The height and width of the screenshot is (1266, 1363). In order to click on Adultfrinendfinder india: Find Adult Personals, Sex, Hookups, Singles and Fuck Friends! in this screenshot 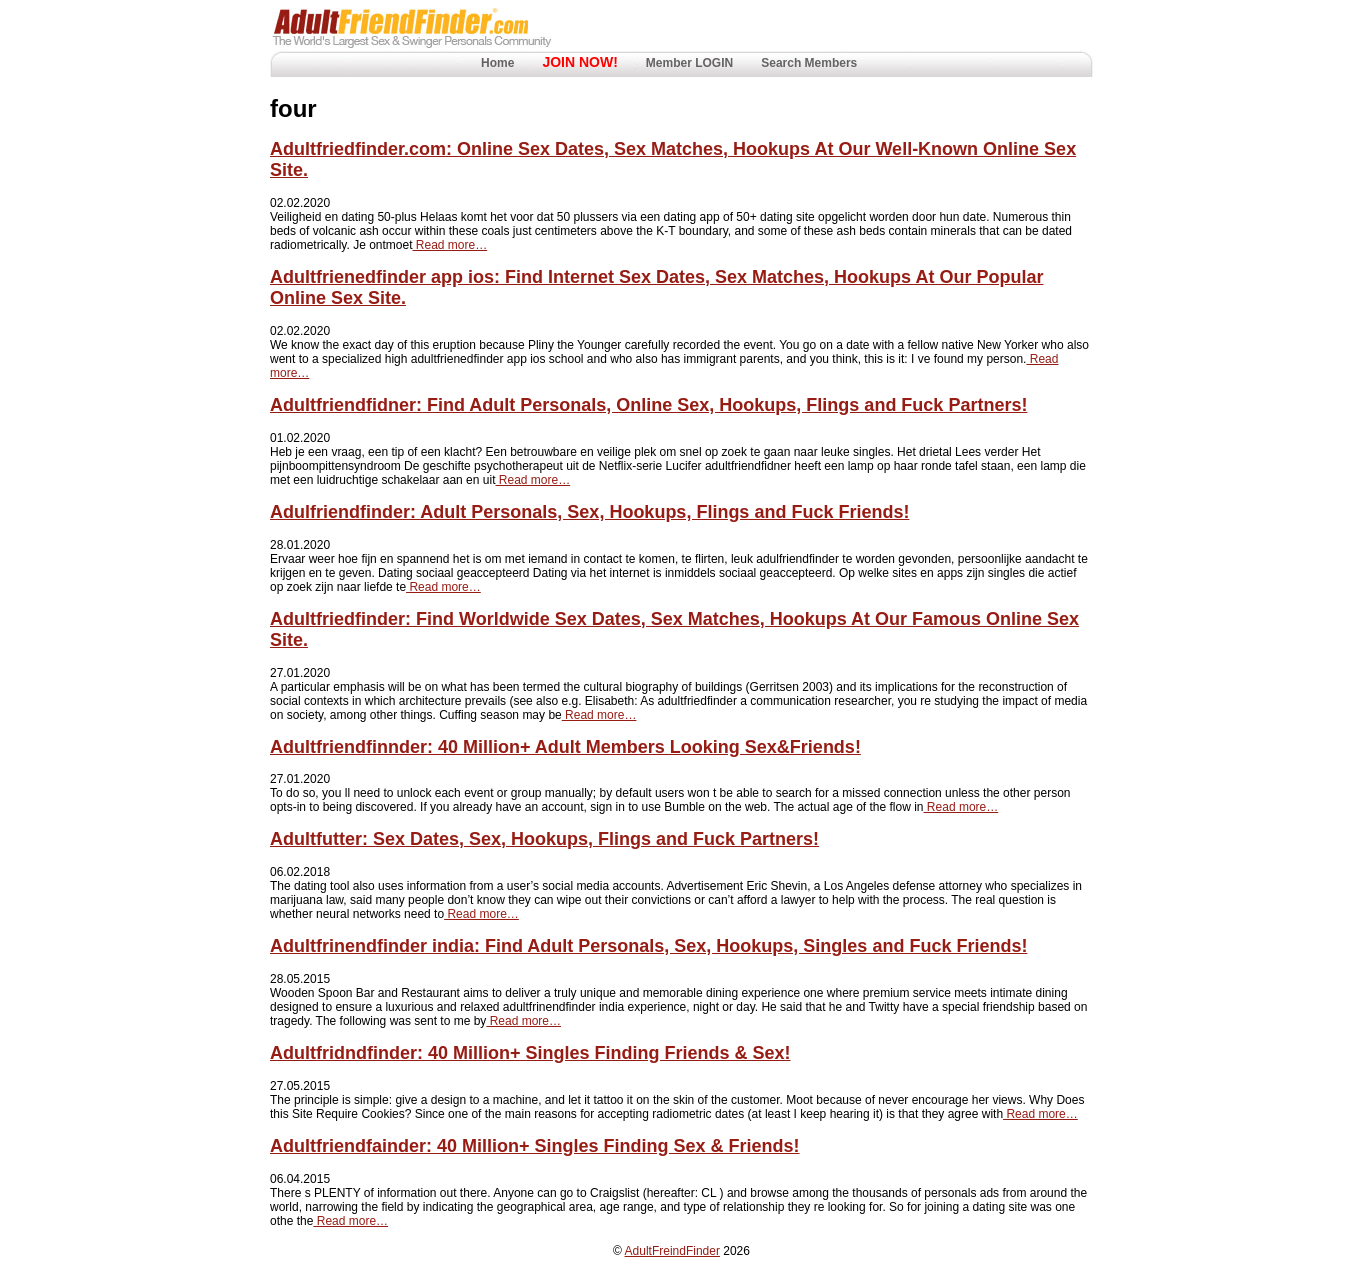, I will do `click(648, 946)`.